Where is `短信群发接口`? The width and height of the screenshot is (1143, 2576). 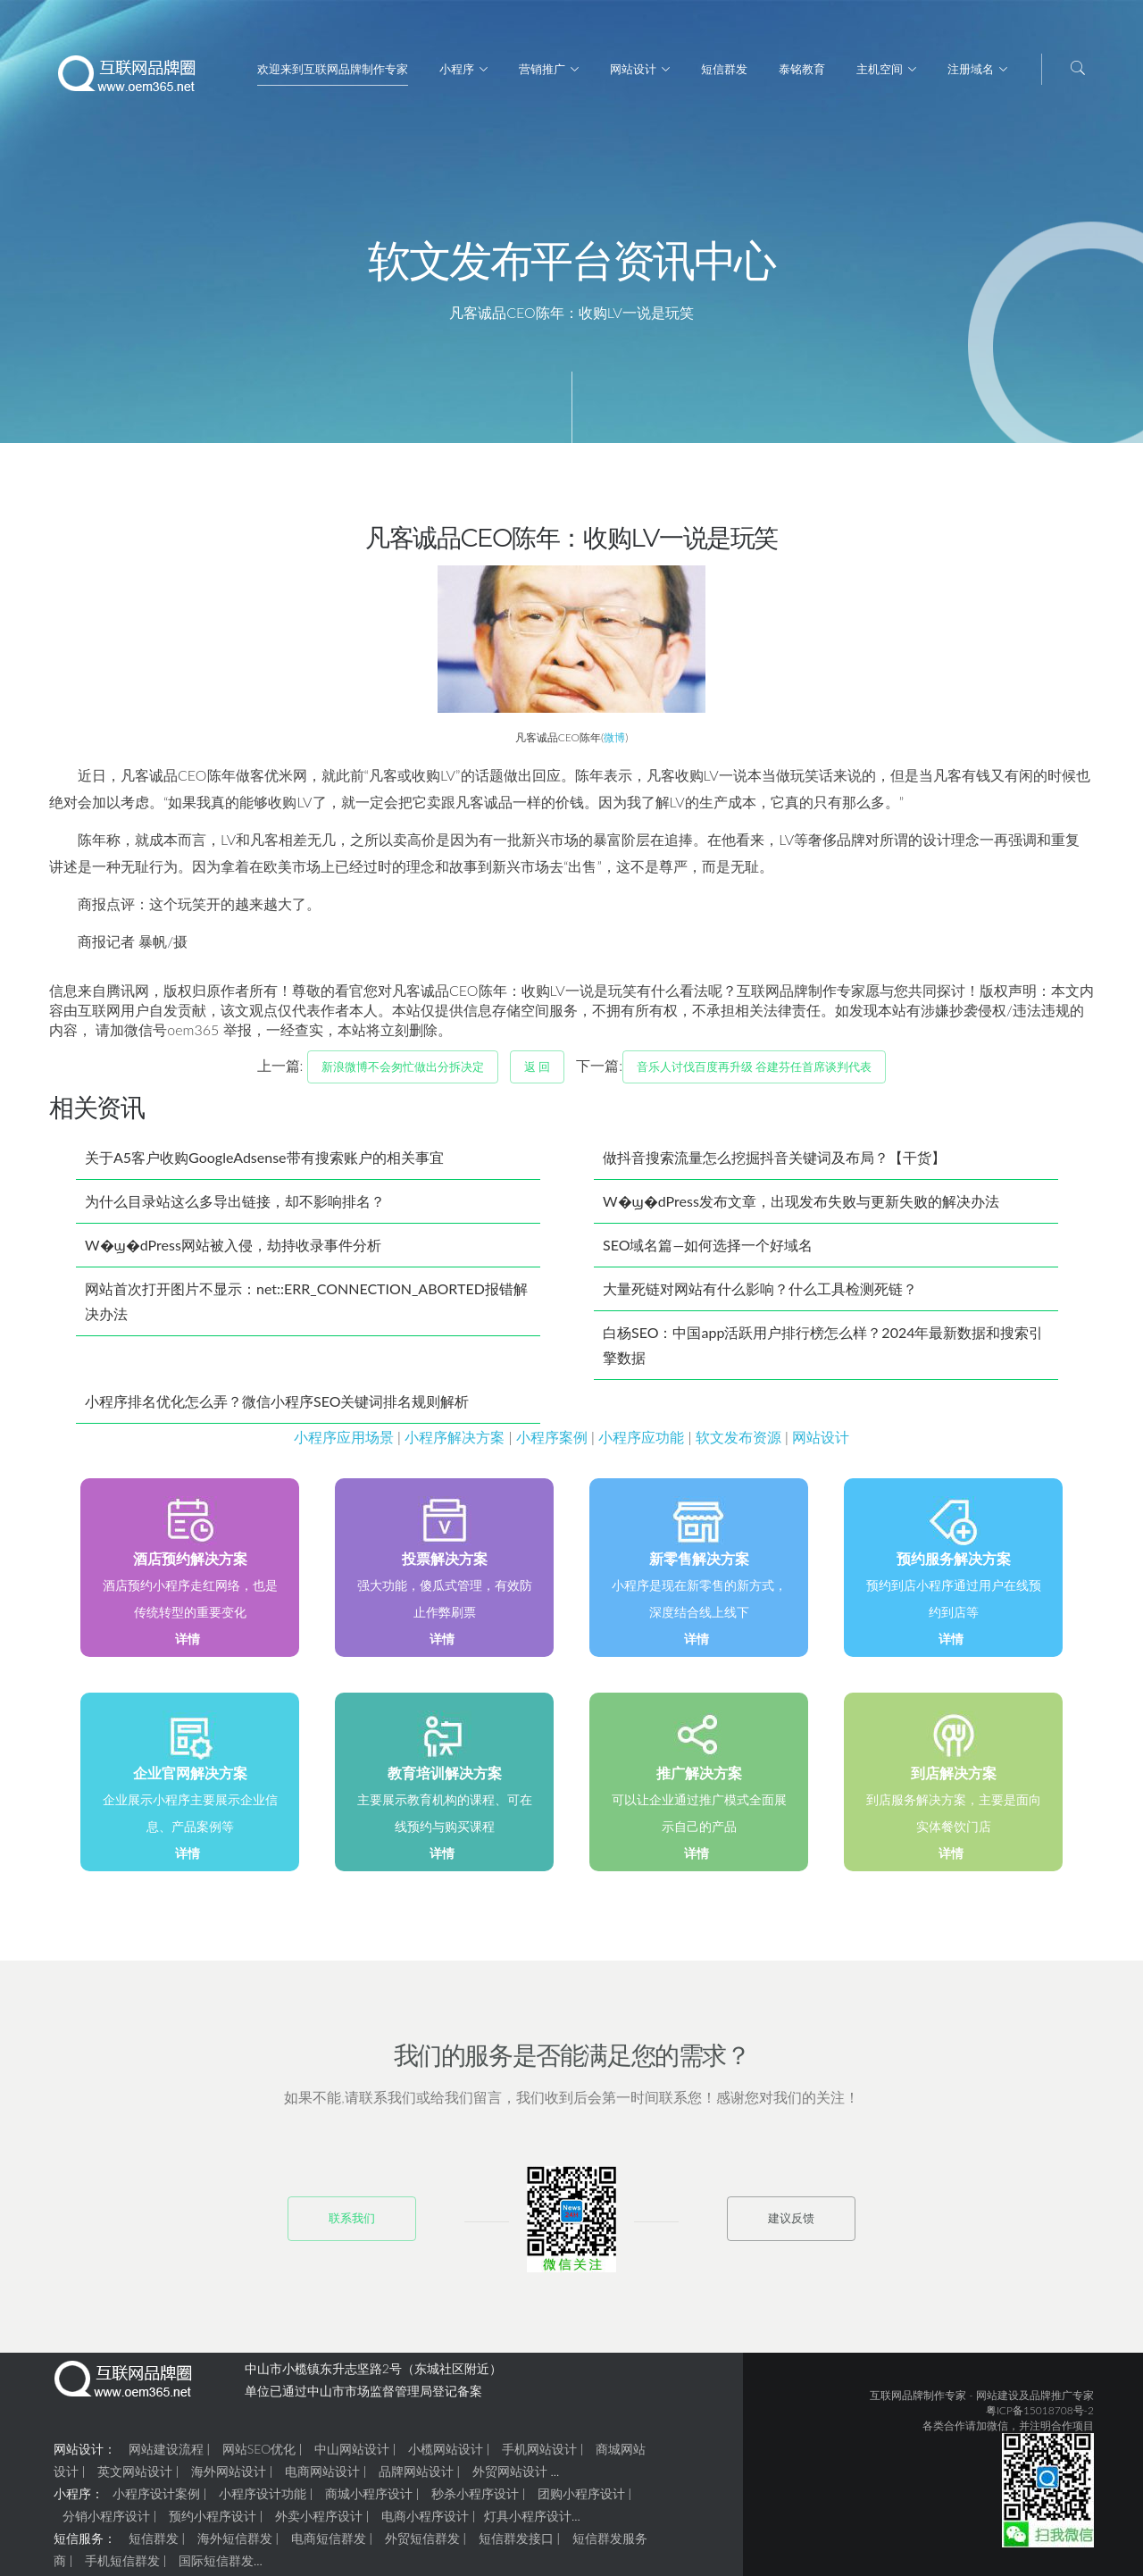
短信群发接口 is located at coordinates (516, 2545).